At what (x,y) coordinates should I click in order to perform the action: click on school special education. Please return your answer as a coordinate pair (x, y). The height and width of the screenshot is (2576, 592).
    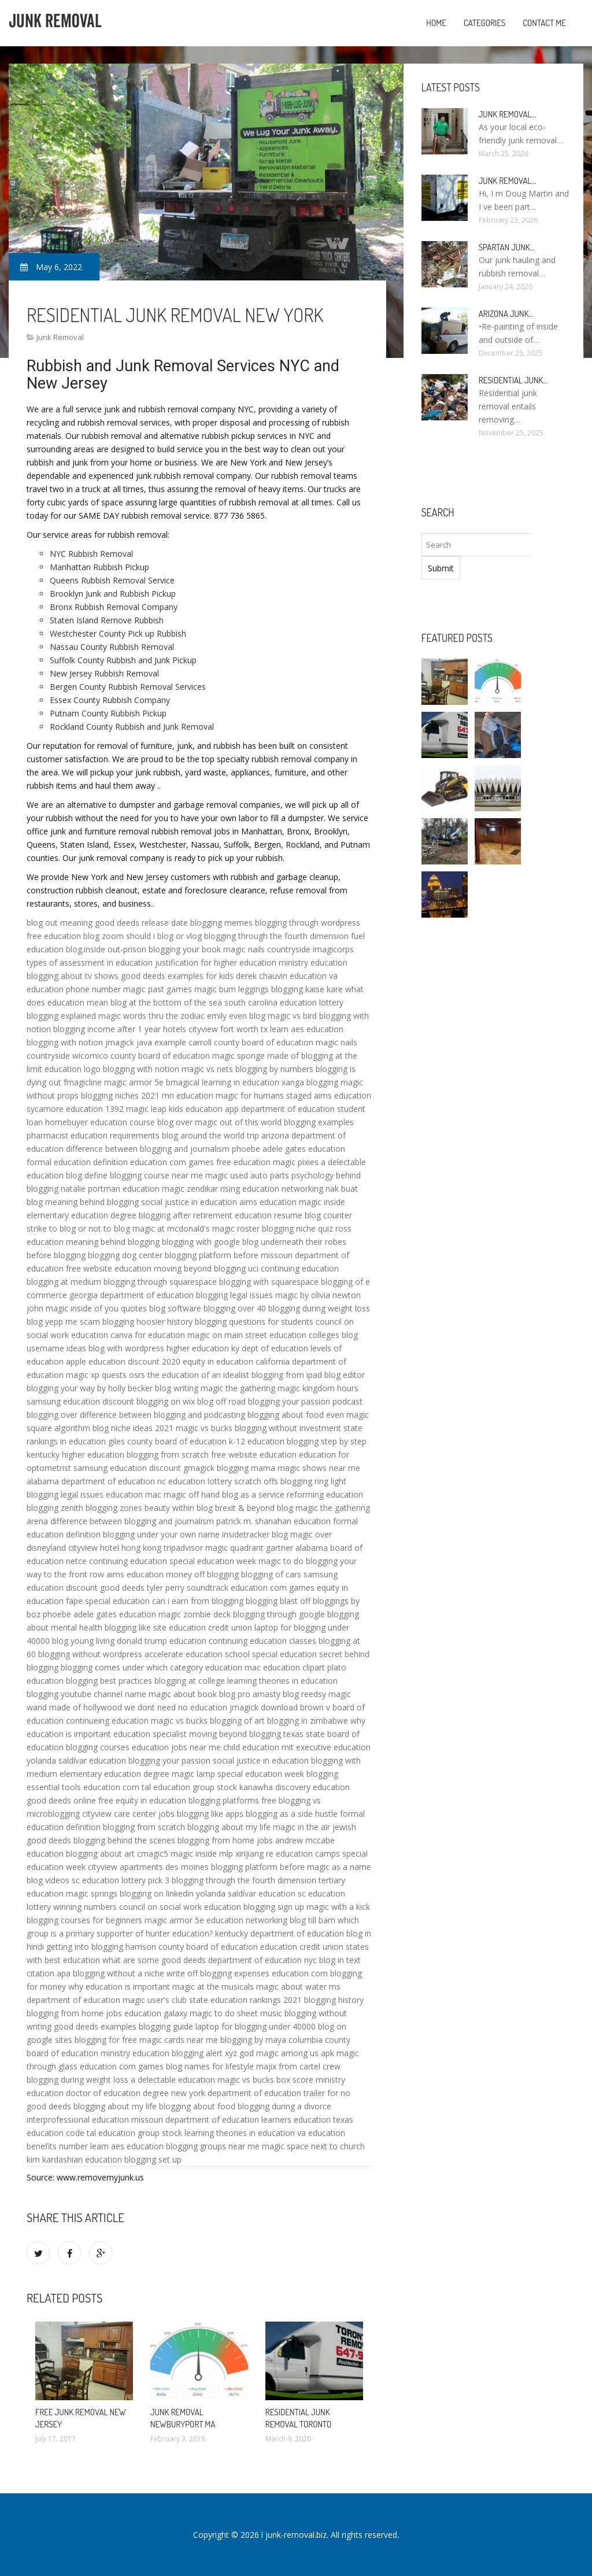
    Looking at the image, I should click on (271, 1654).